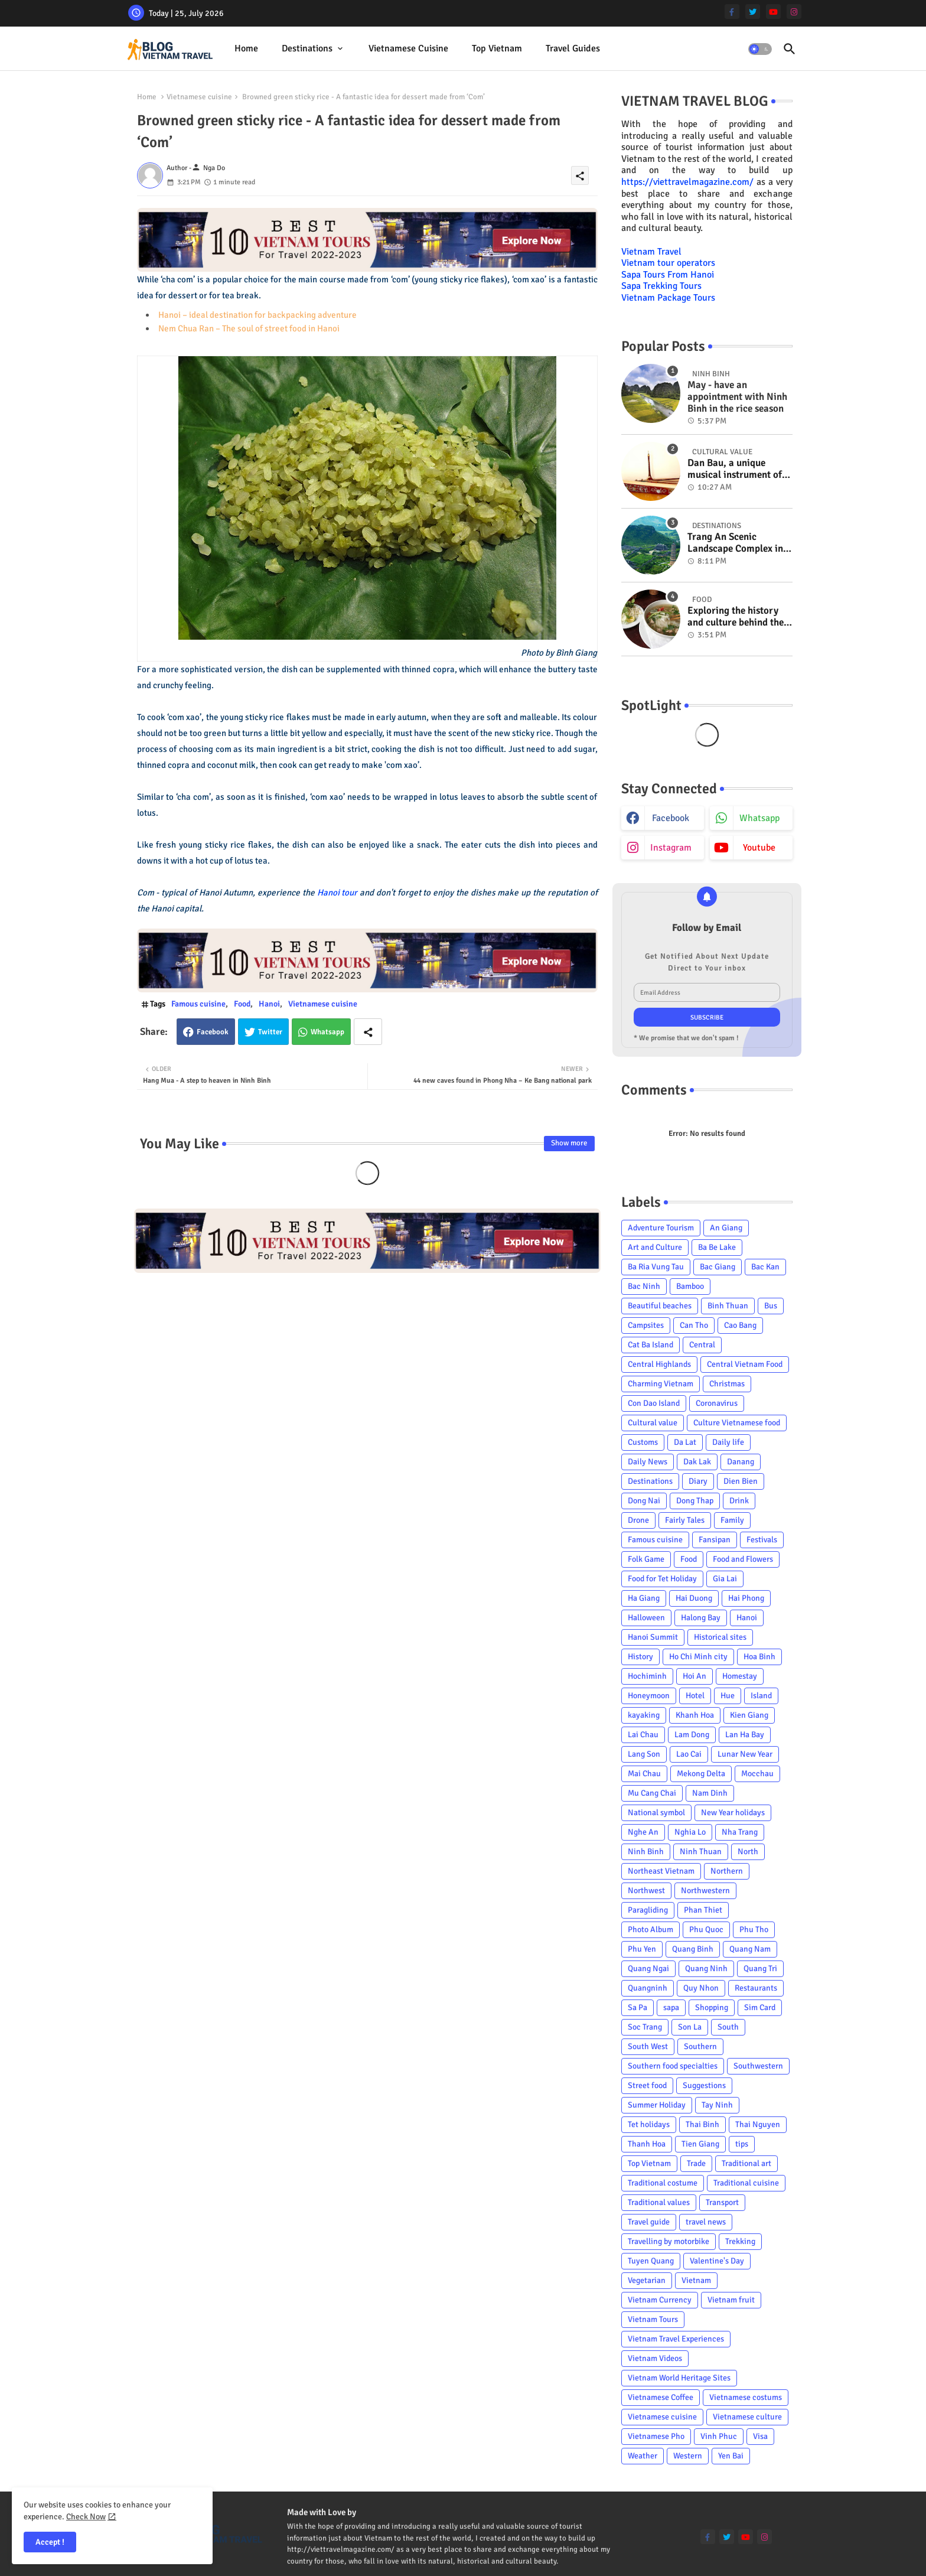  I want to click on [instagram], so click(794, 11).